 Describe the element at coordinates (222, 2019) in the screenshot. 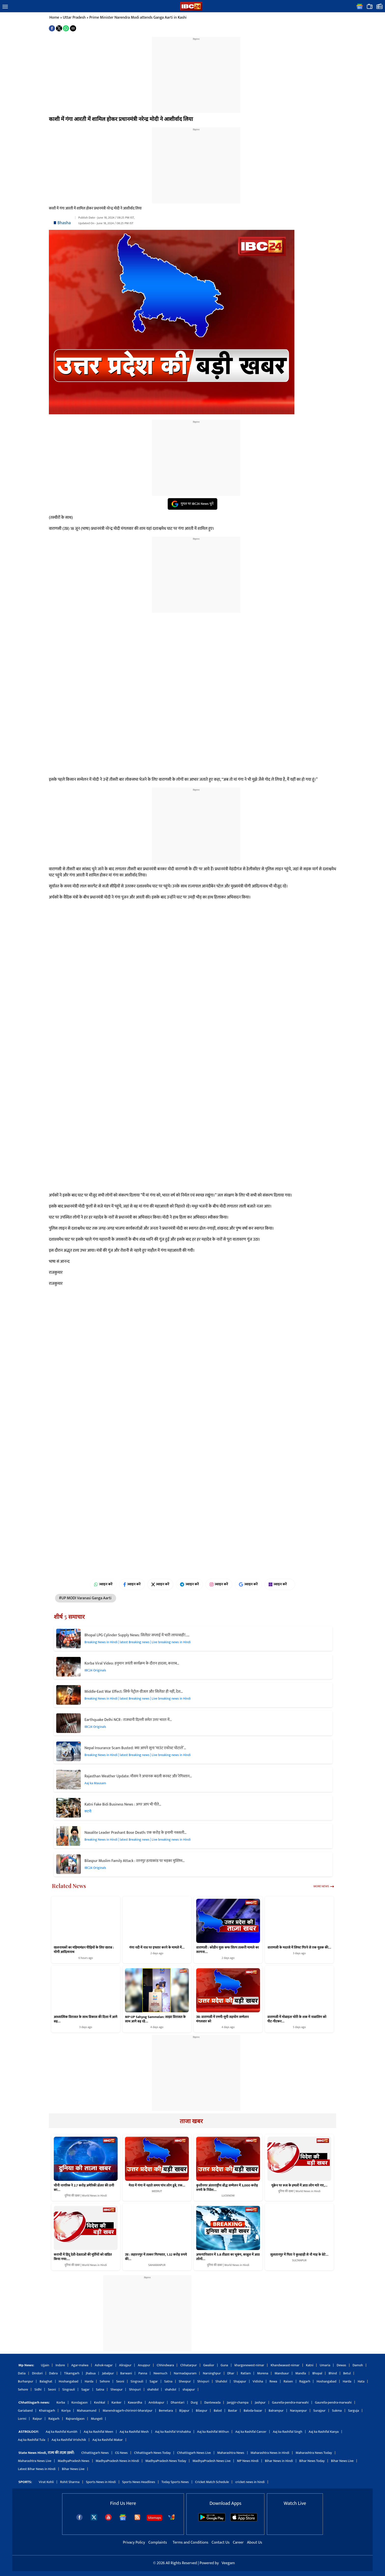

I see `उप्र: वाराणसी में एमपी-यूपी सहयोग सम्मेलन मंगलवार को` at that location.